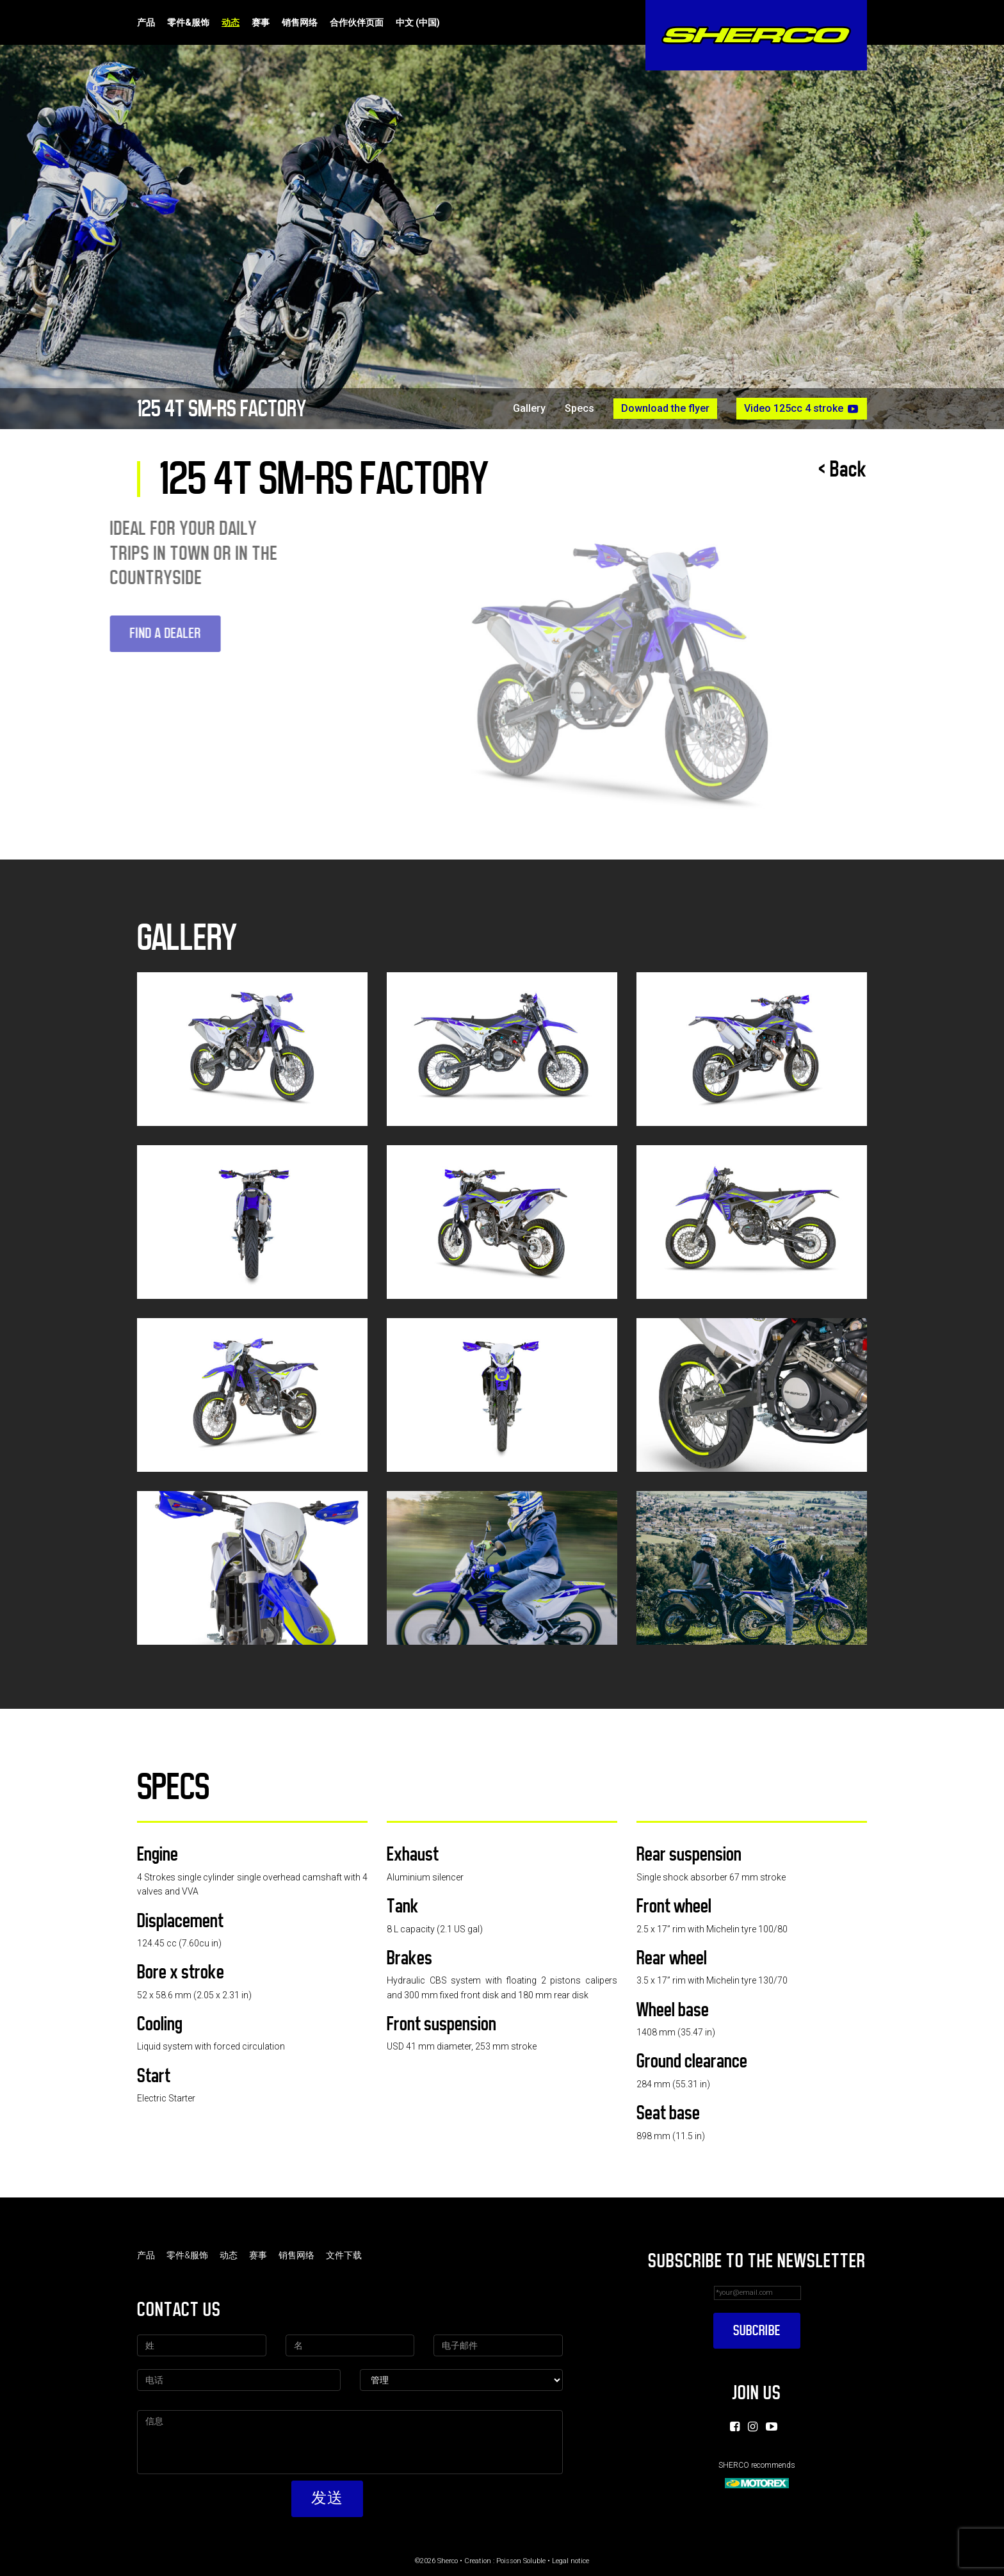 This screenshot has height=2576, width=1004. Describe the element at coordinates (801, 408) in the screenshot. I see `Video 125cc 4 stroke` at that location.